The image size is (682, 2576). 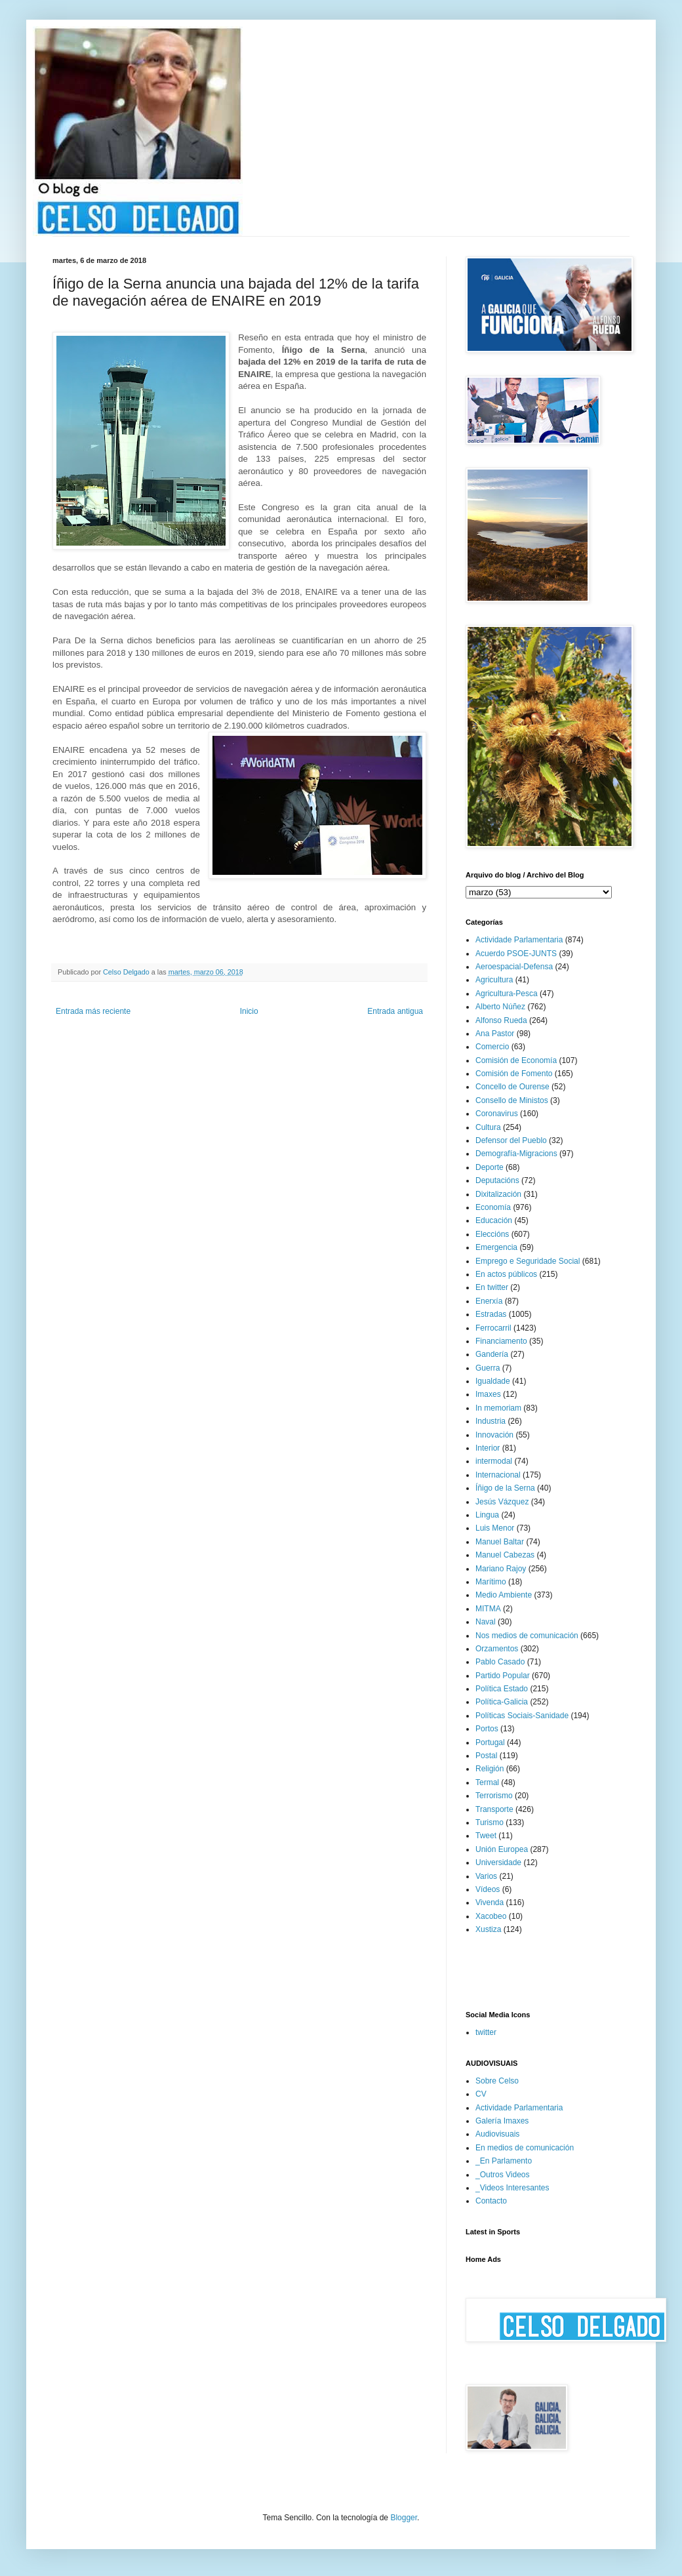 I want to click on Comisión de Economía, so click(x=516, y=1060).